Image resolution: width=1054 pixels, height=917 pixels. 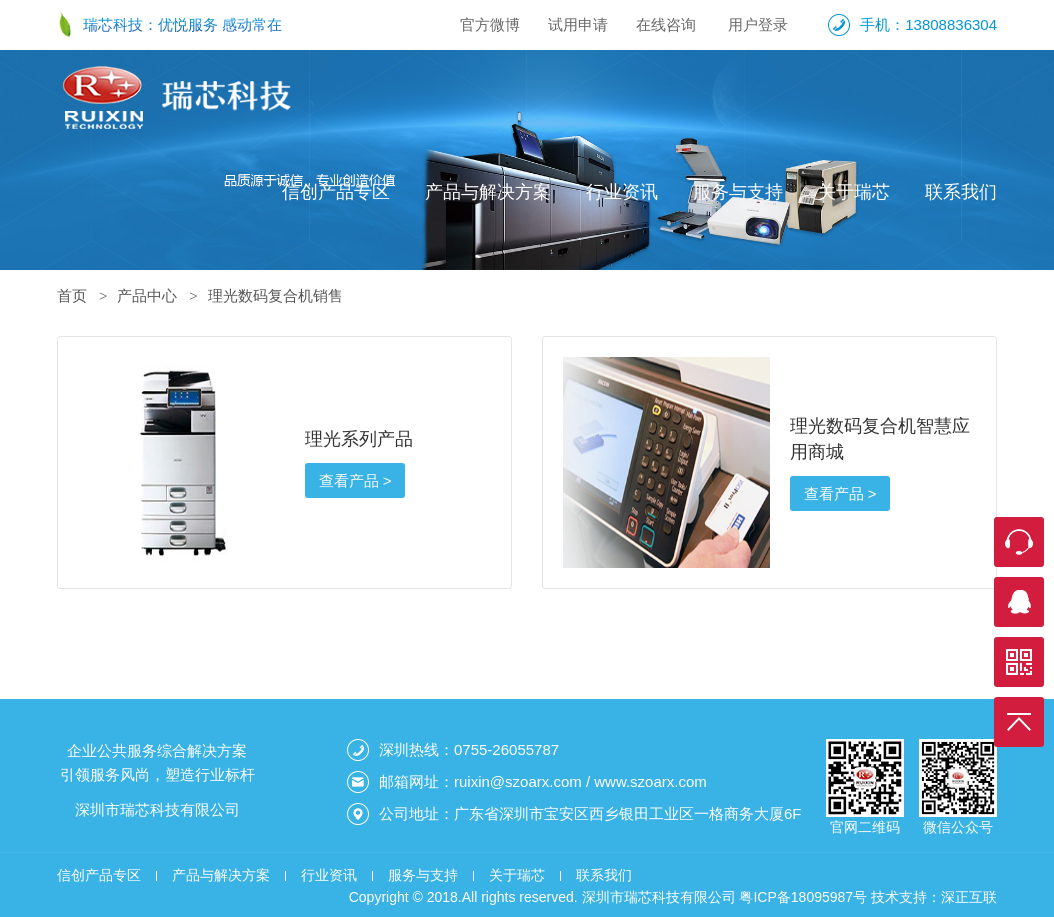 What do you see at coordinates (758, 24) in the screenshot?
I see `用户登录` at bounding box center [758, 24].